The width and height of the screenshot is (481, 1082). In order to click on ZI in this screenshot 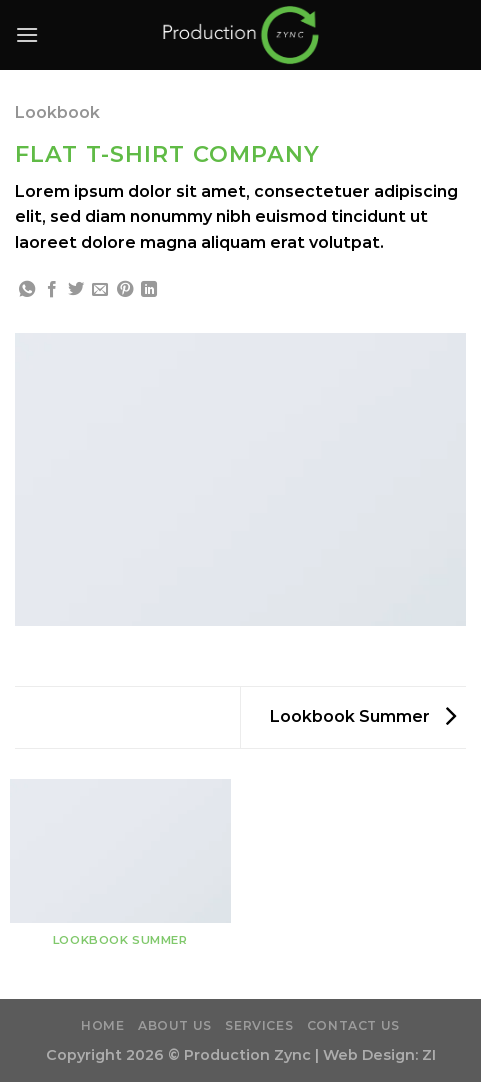, I will do `click(429, 1055)`.